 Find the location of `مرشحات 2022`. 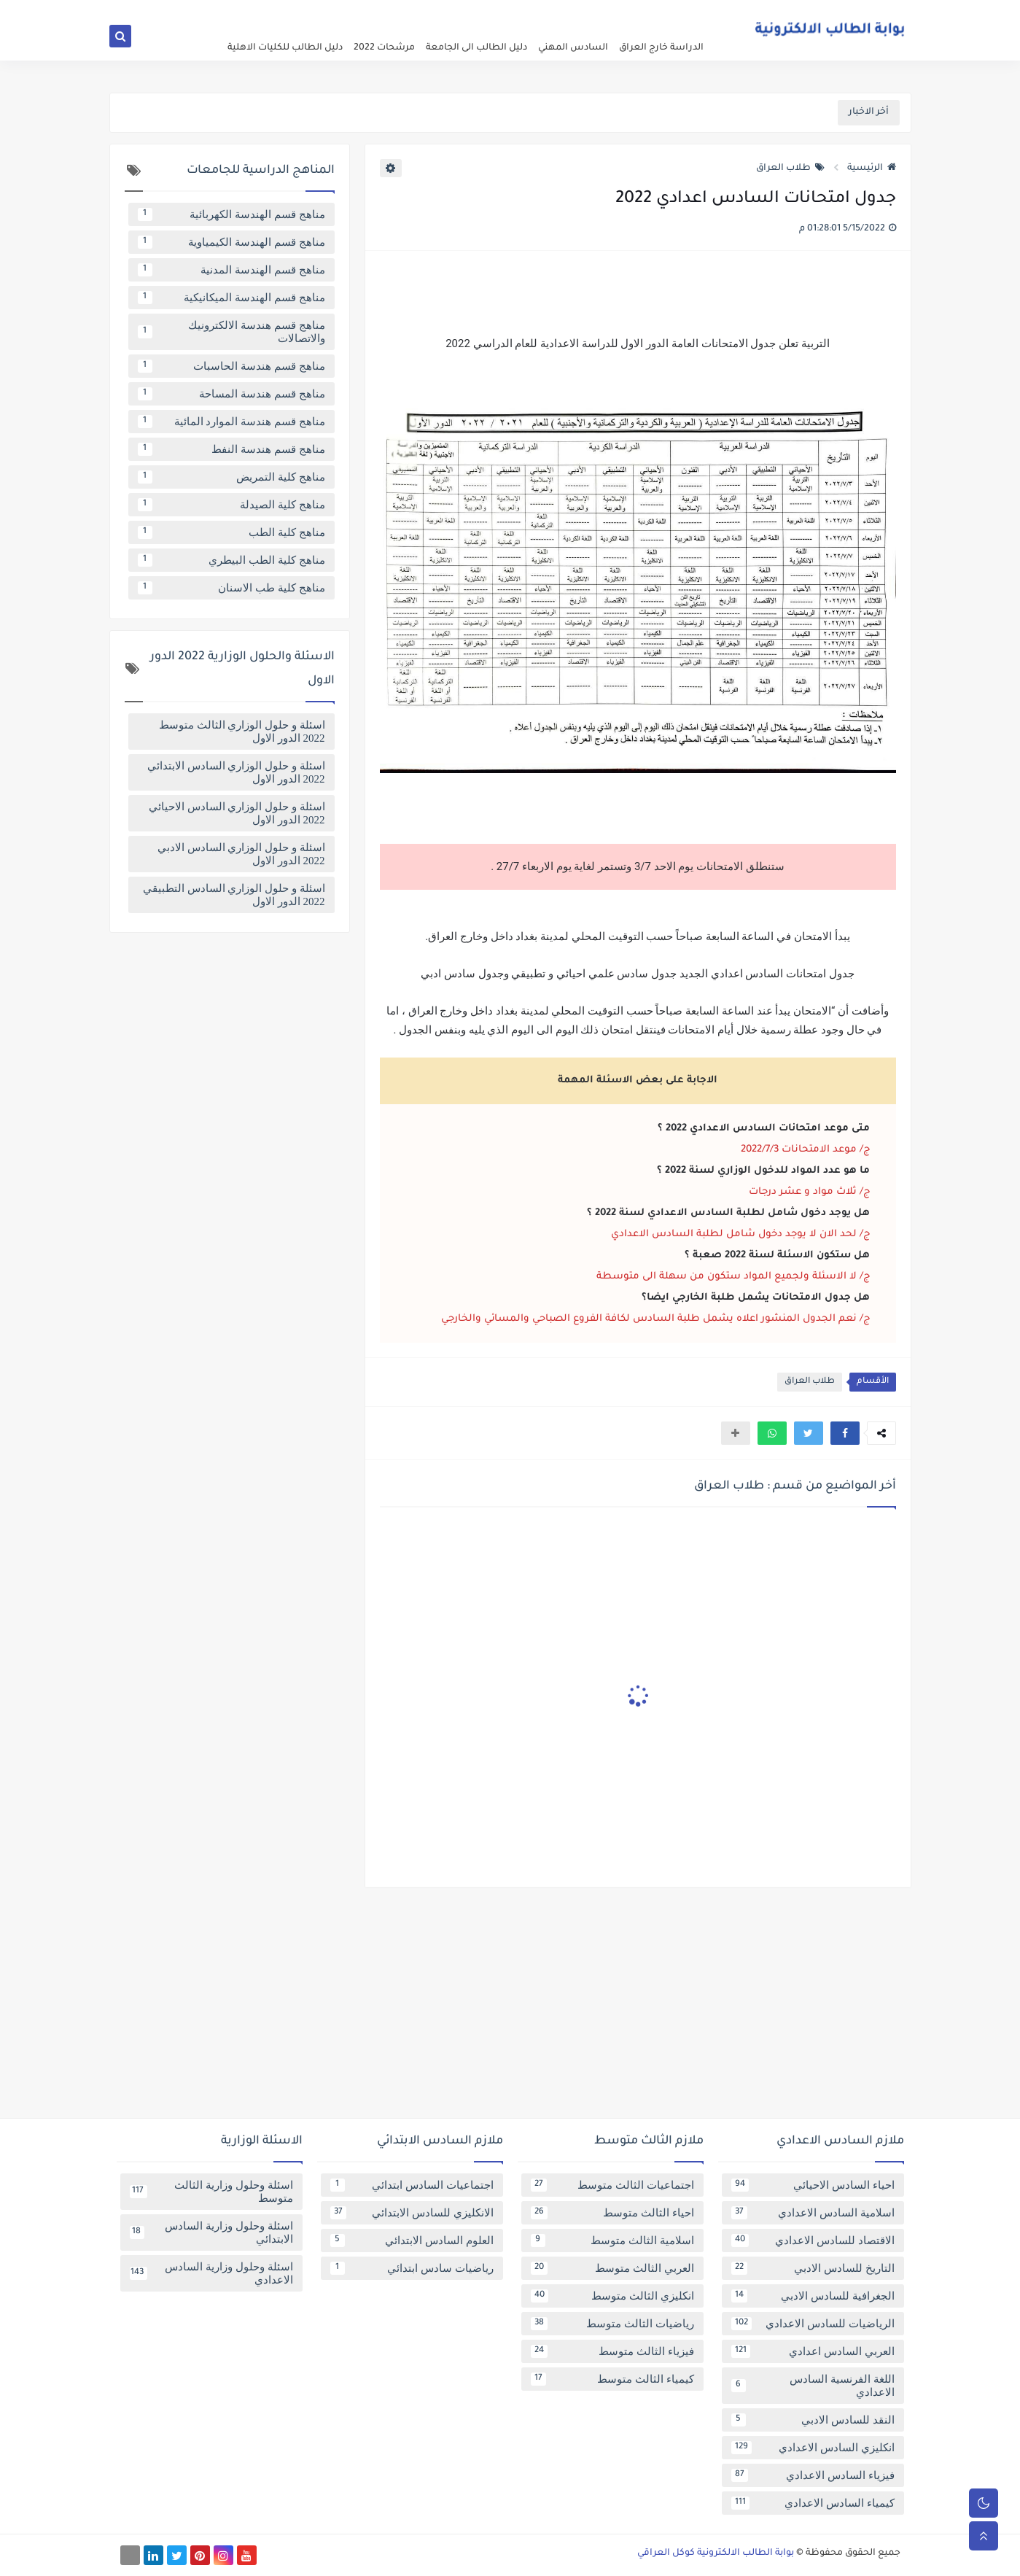

مرشحات 2022 is located at coordinates (384, 48).